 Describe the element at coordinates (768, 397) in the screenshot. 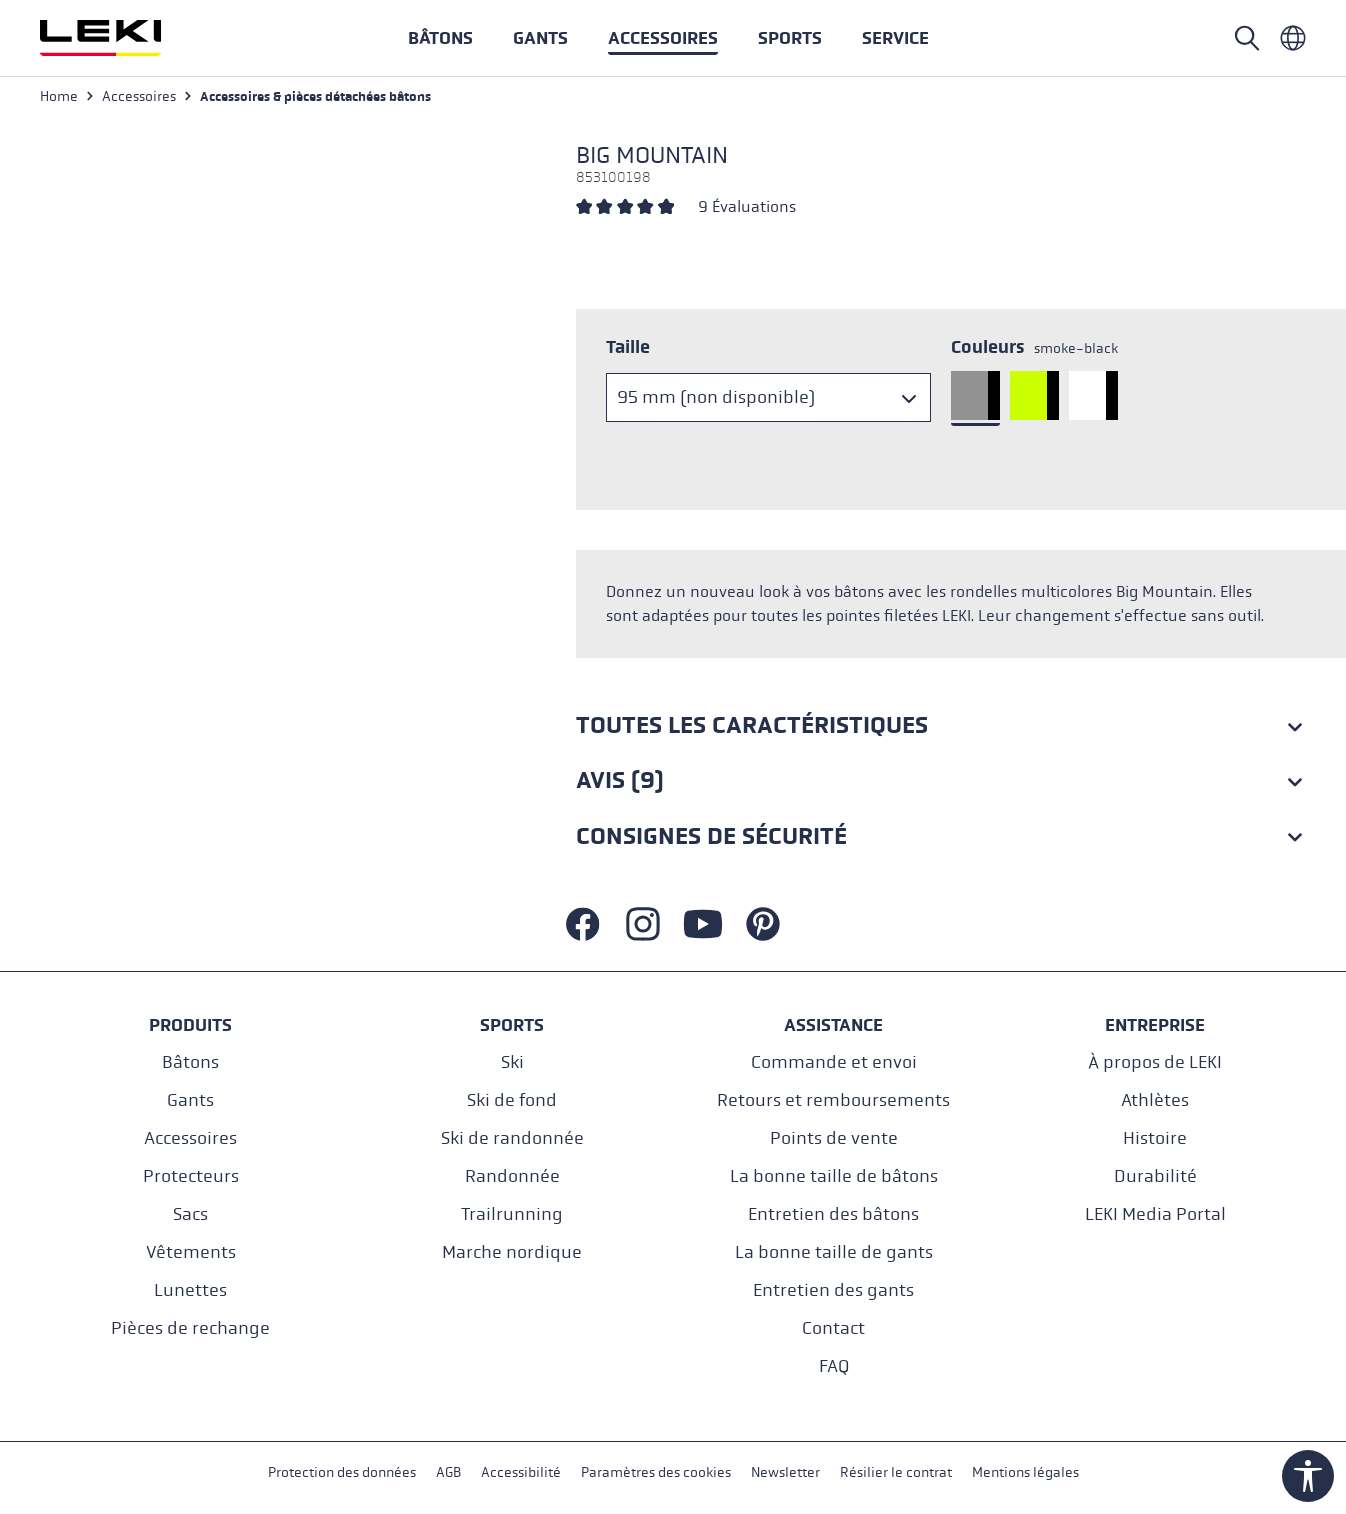

I see `[Taille]` at that location.